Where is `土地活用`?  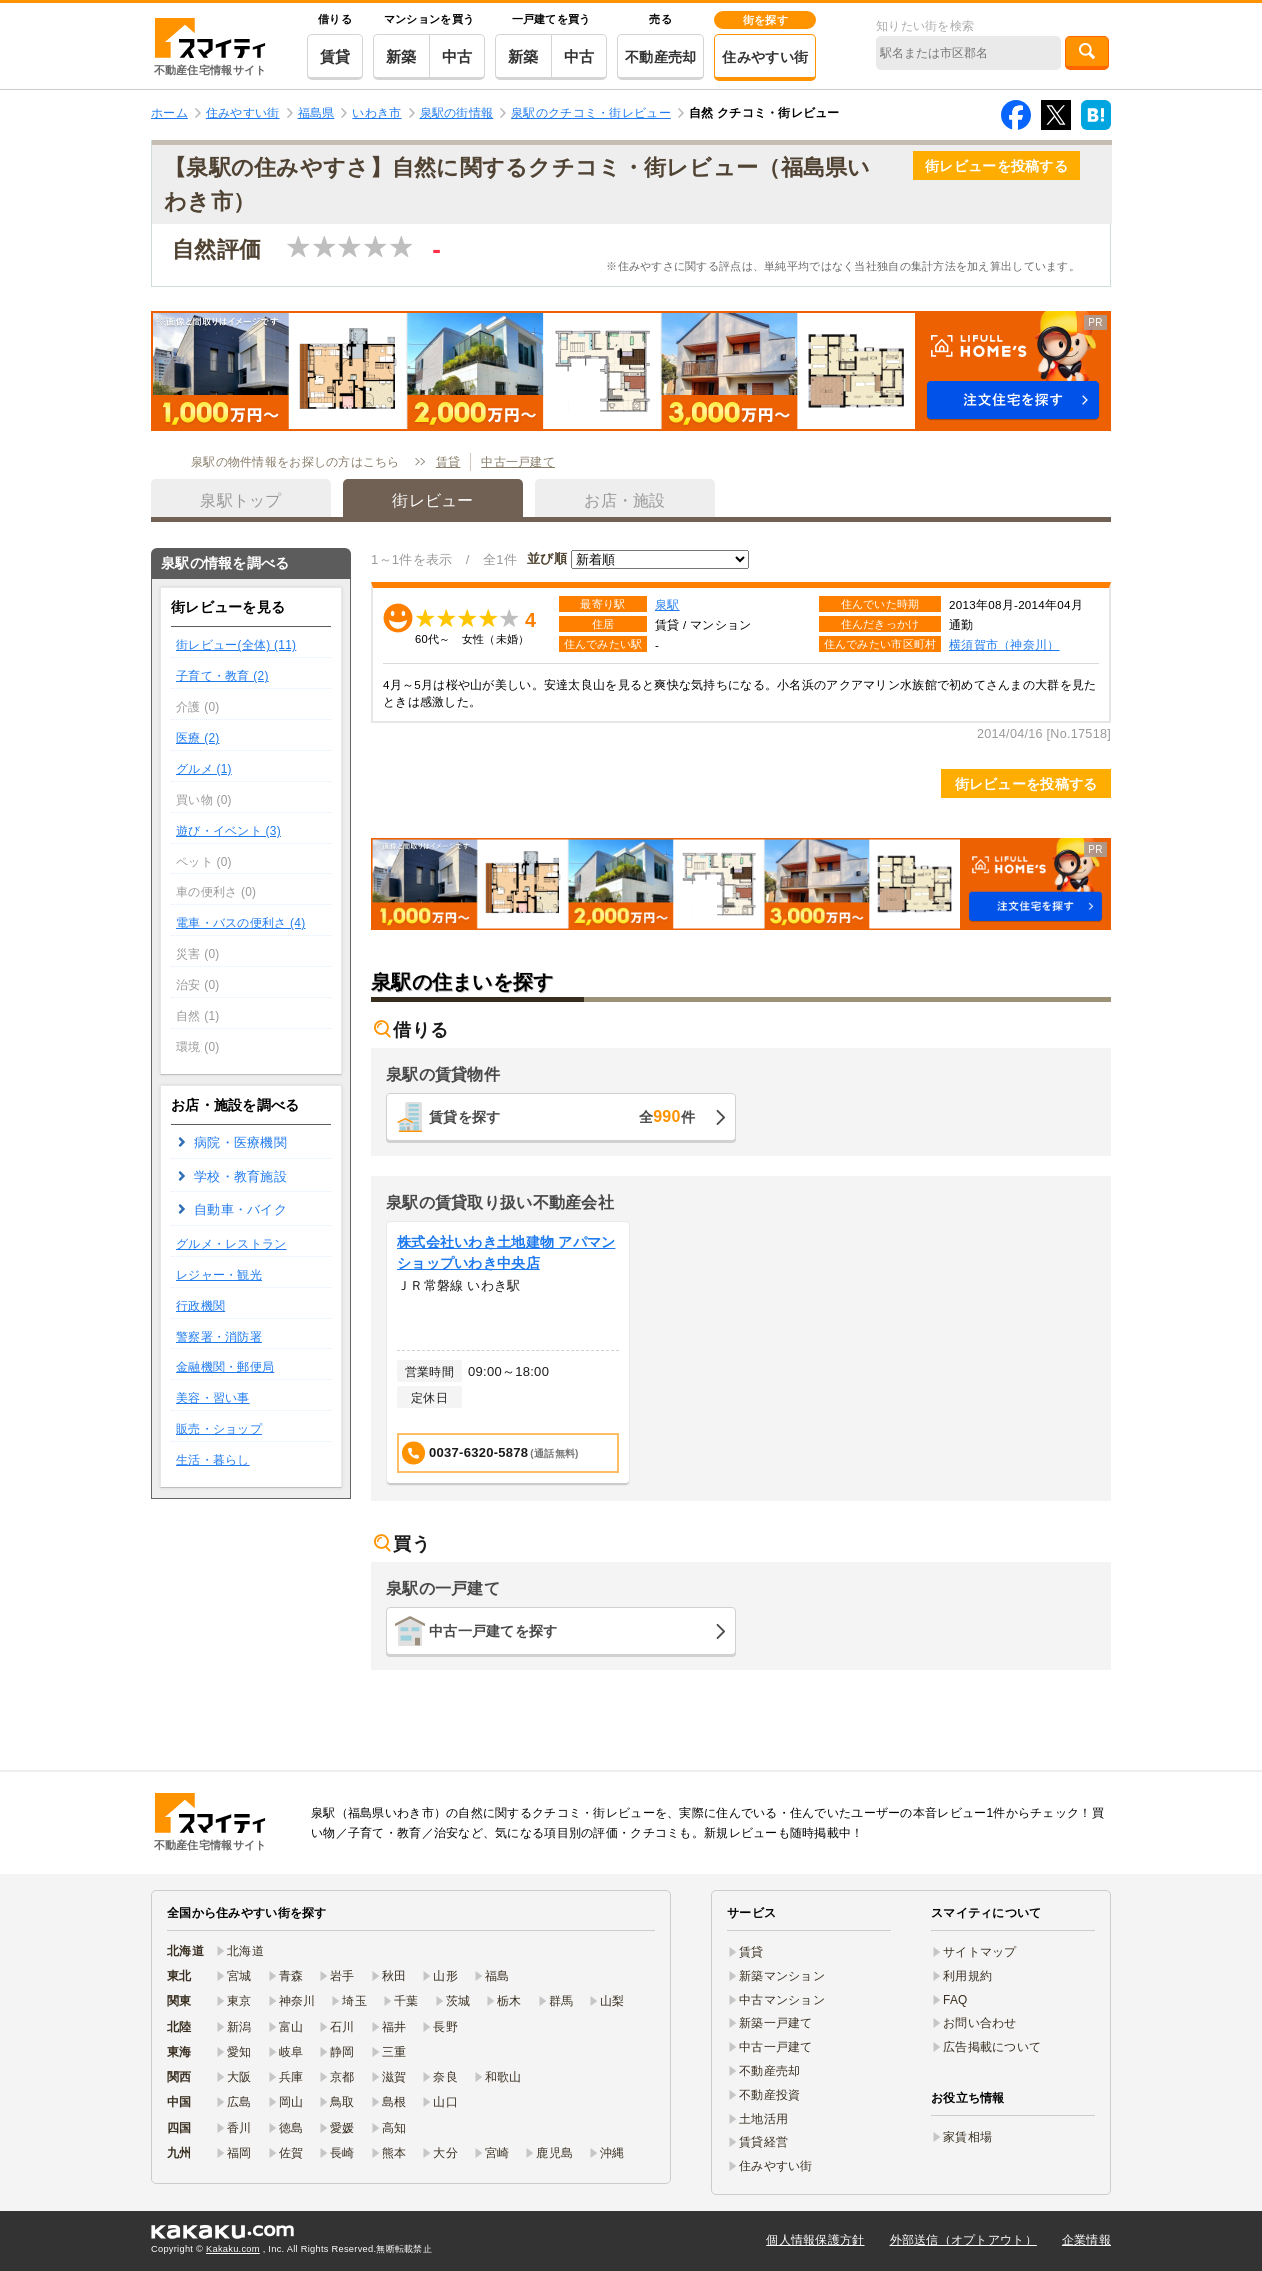 土地活用 is located at coordinates (763, 2119).